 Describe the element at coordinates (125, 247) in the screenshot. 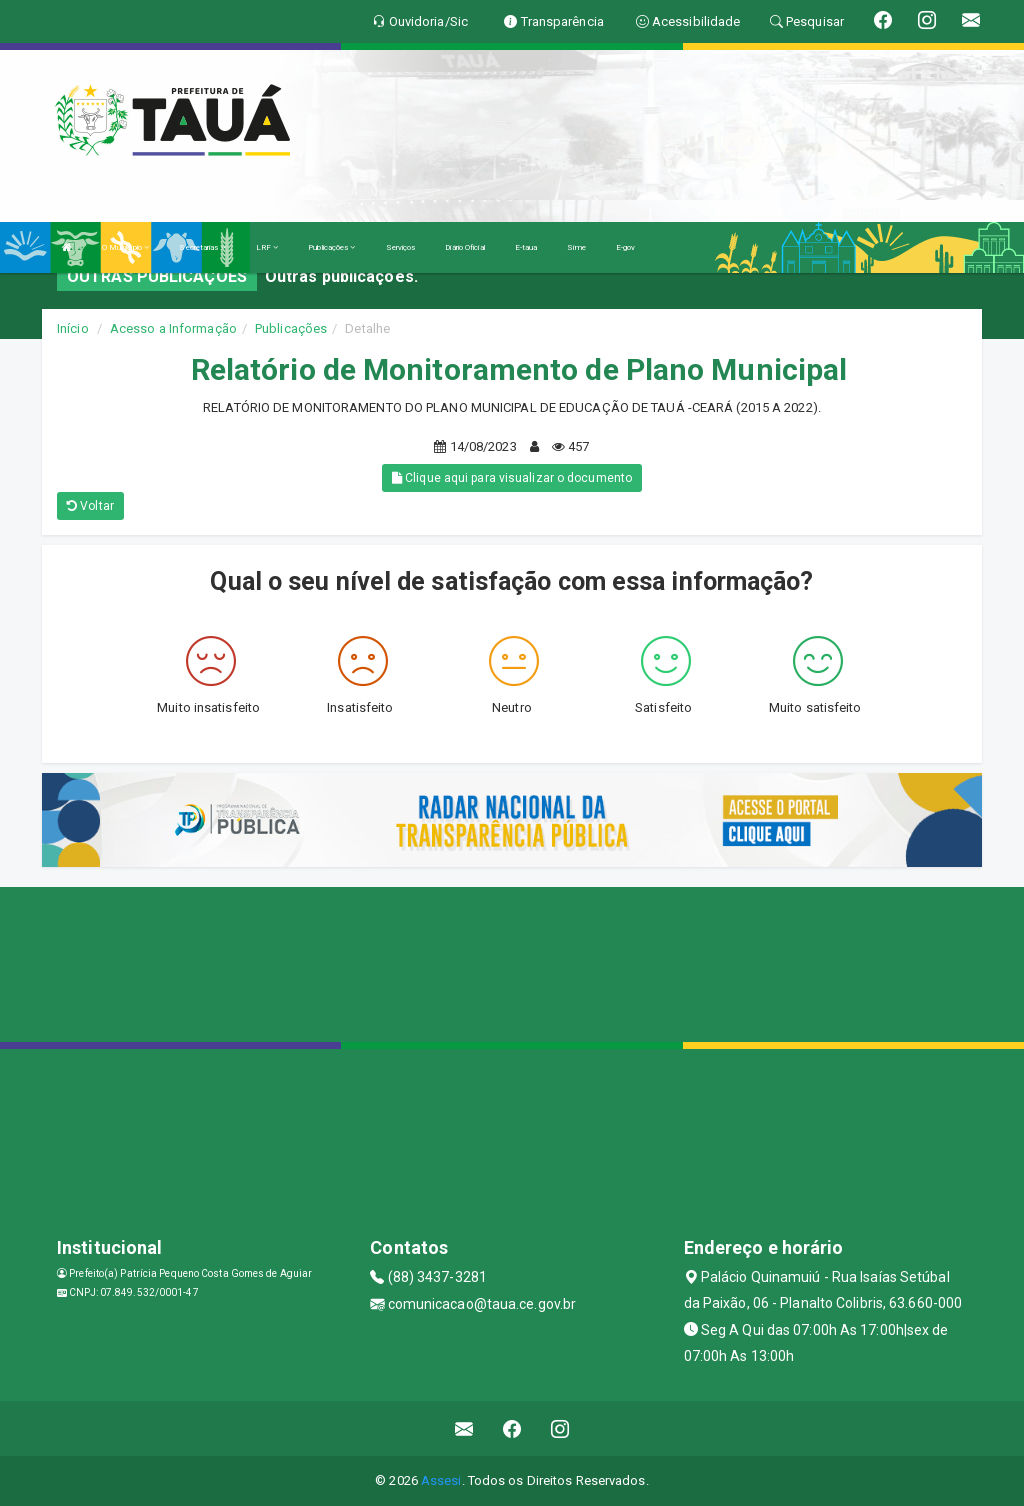

I see `O Município` at that location.